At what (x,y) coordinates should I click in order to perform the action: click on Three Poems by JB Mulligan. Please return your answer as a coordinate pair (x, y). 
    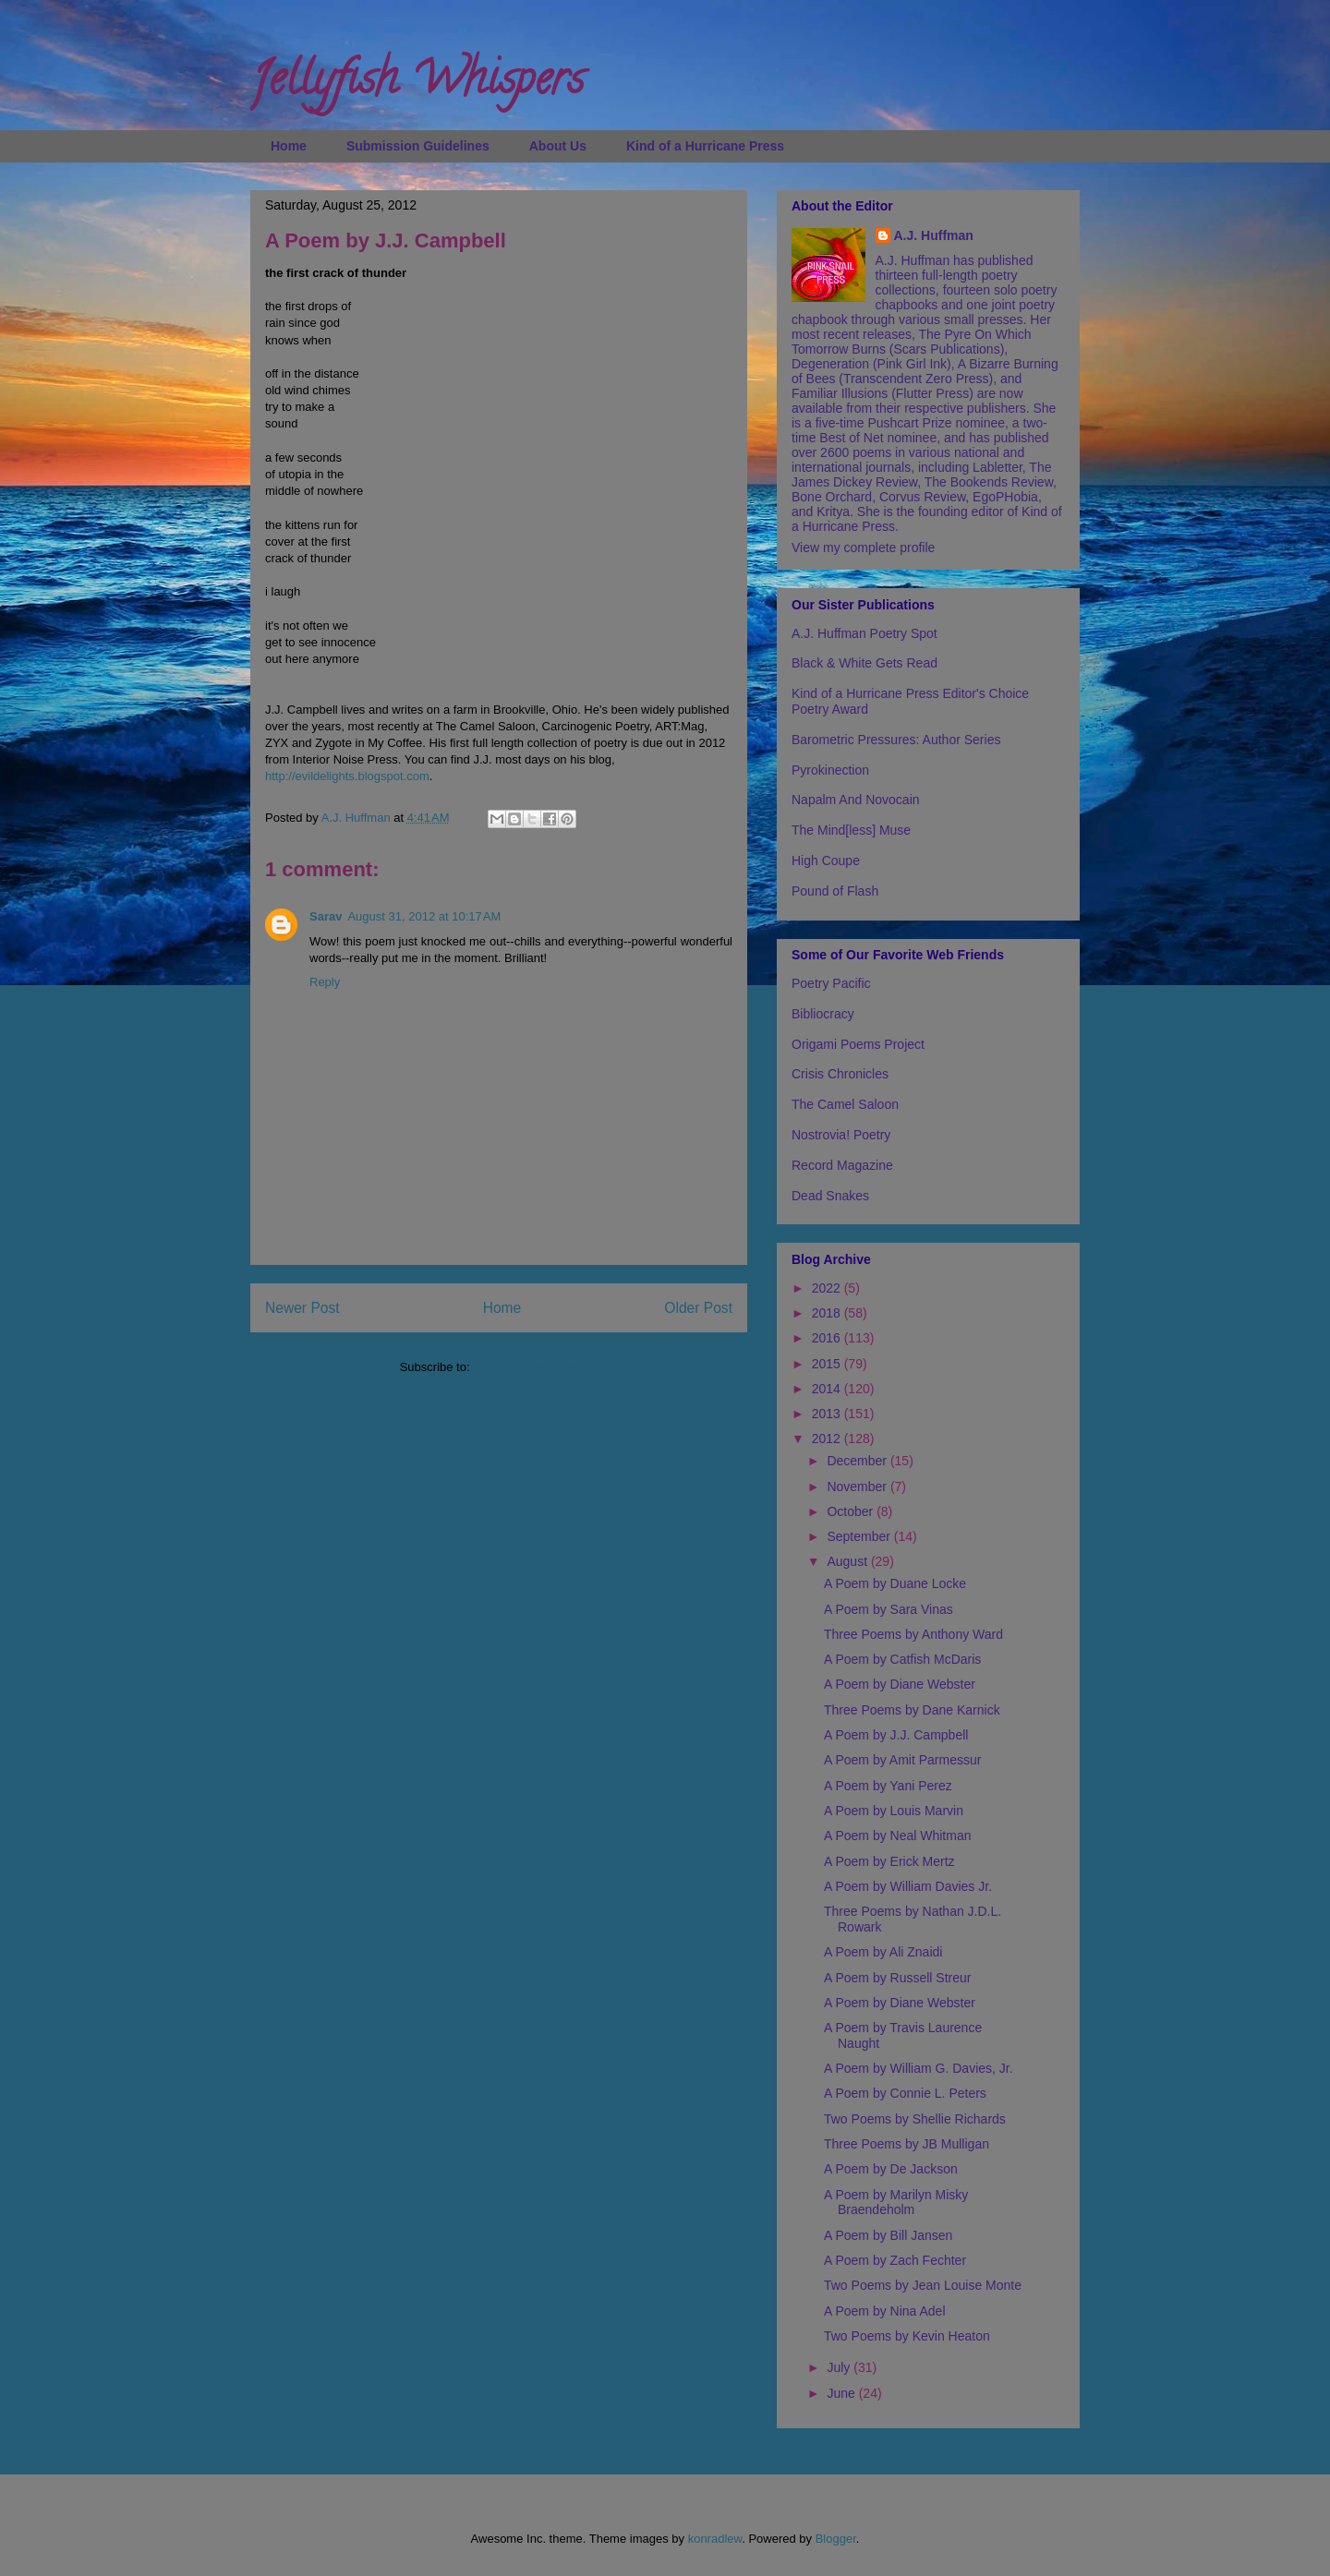
    Looking at the image, I should click on (906, 2144).